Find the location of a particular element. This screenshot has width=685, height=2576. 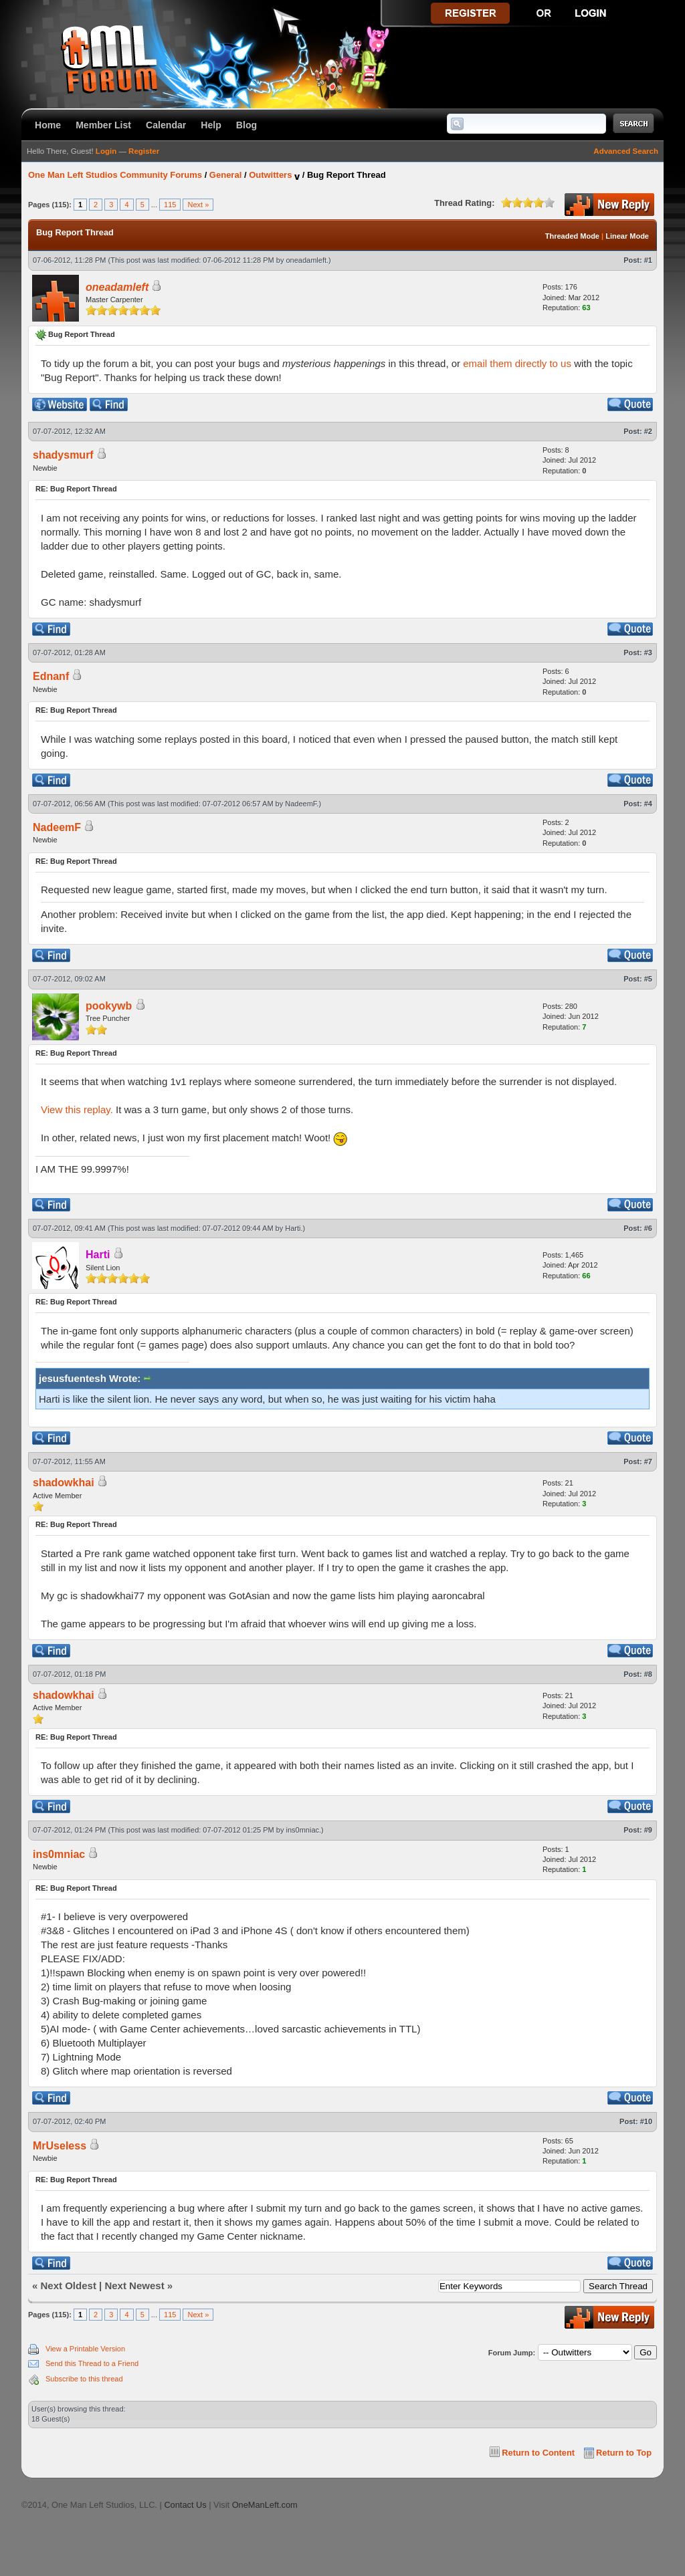

General is located at coordinates (225, 175).